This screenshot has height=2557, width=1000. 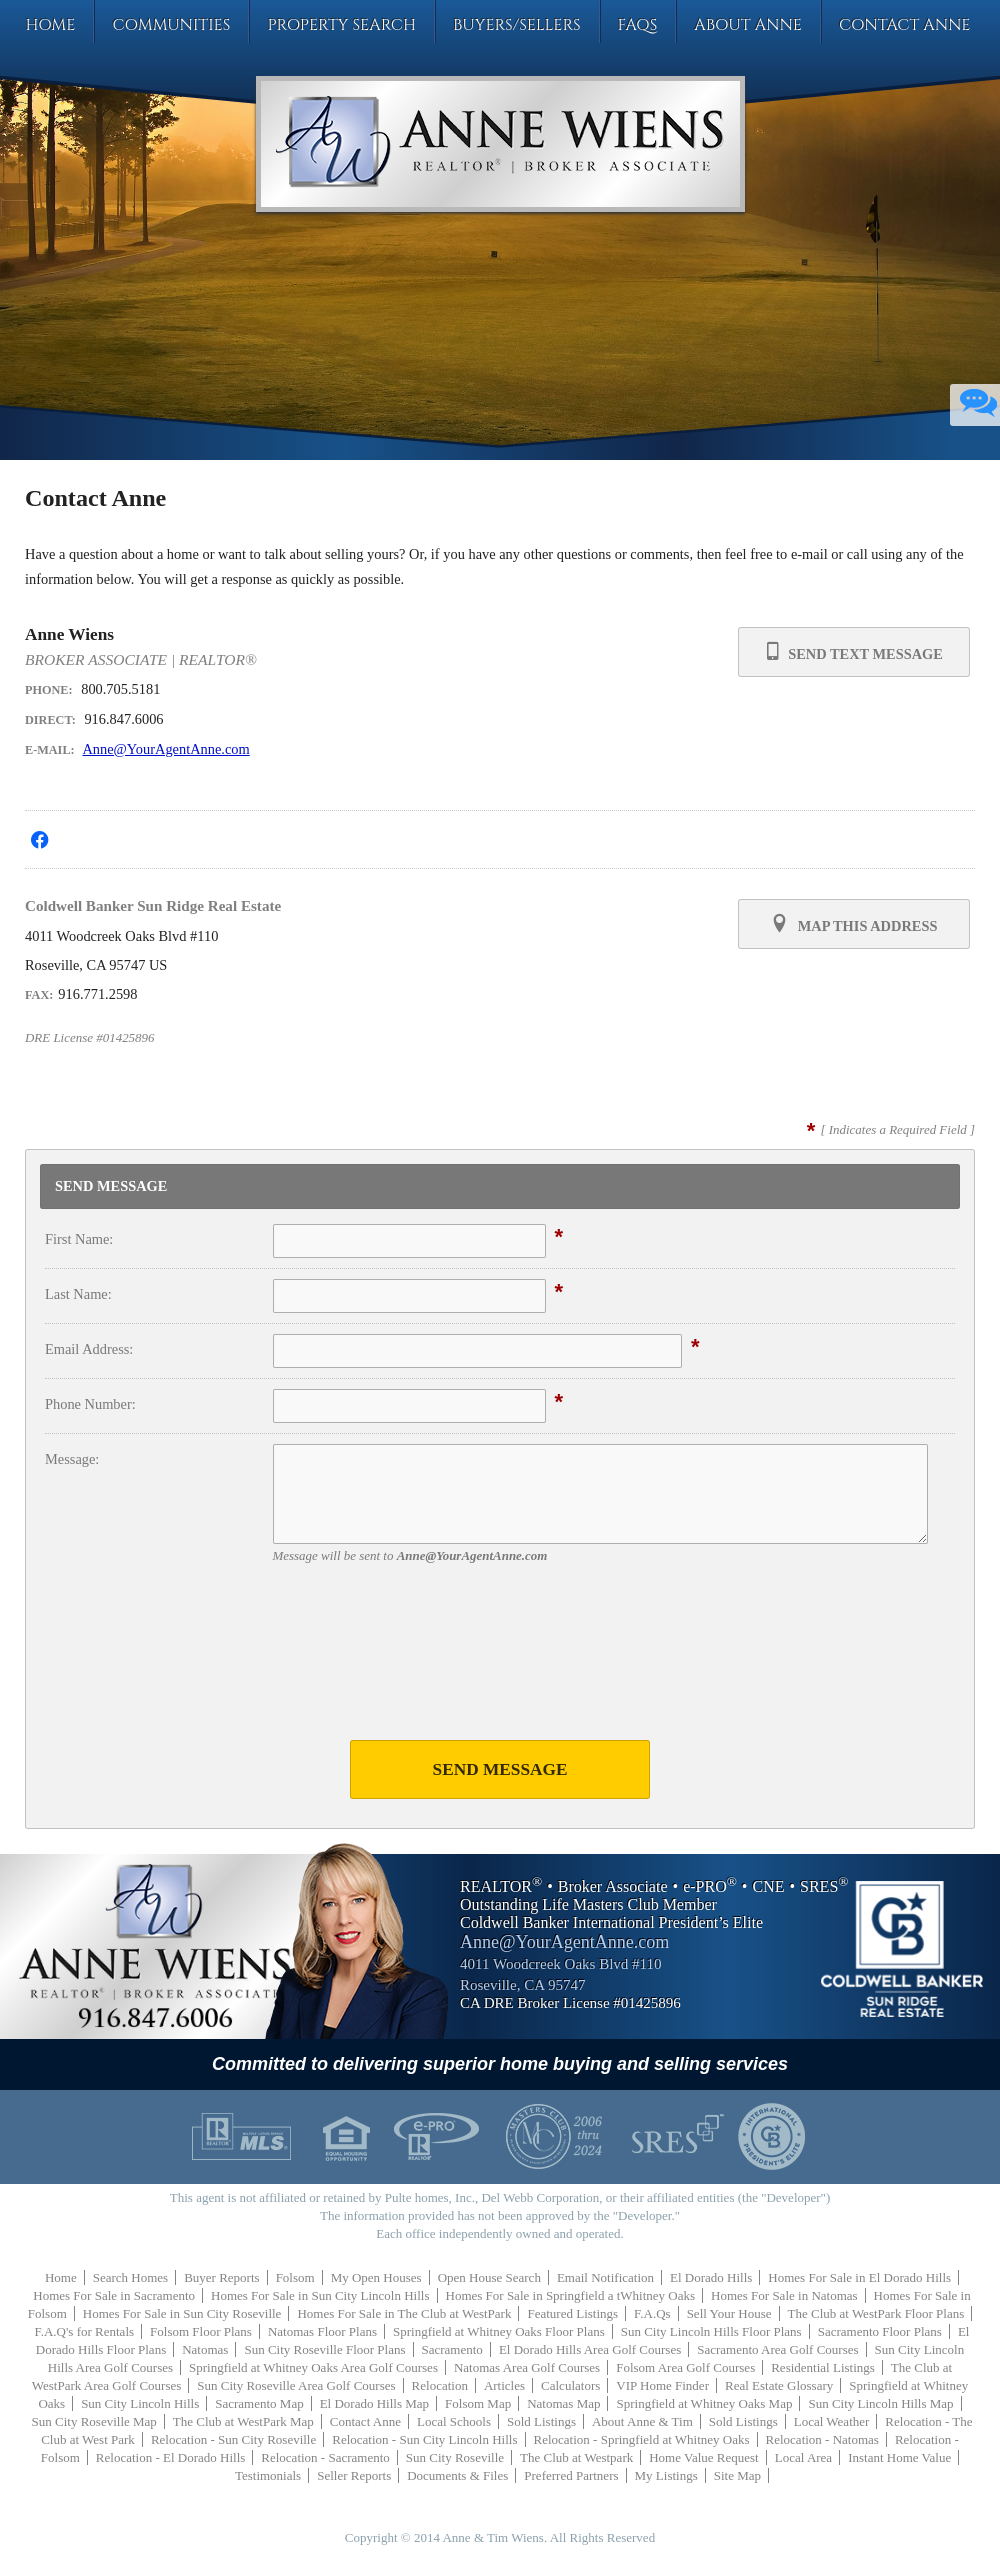 What do you see at coordinates (876, 2313) in the screenshot?
I see `The Club at WestPark Floor Plans` at bounding box center [876, 2313].